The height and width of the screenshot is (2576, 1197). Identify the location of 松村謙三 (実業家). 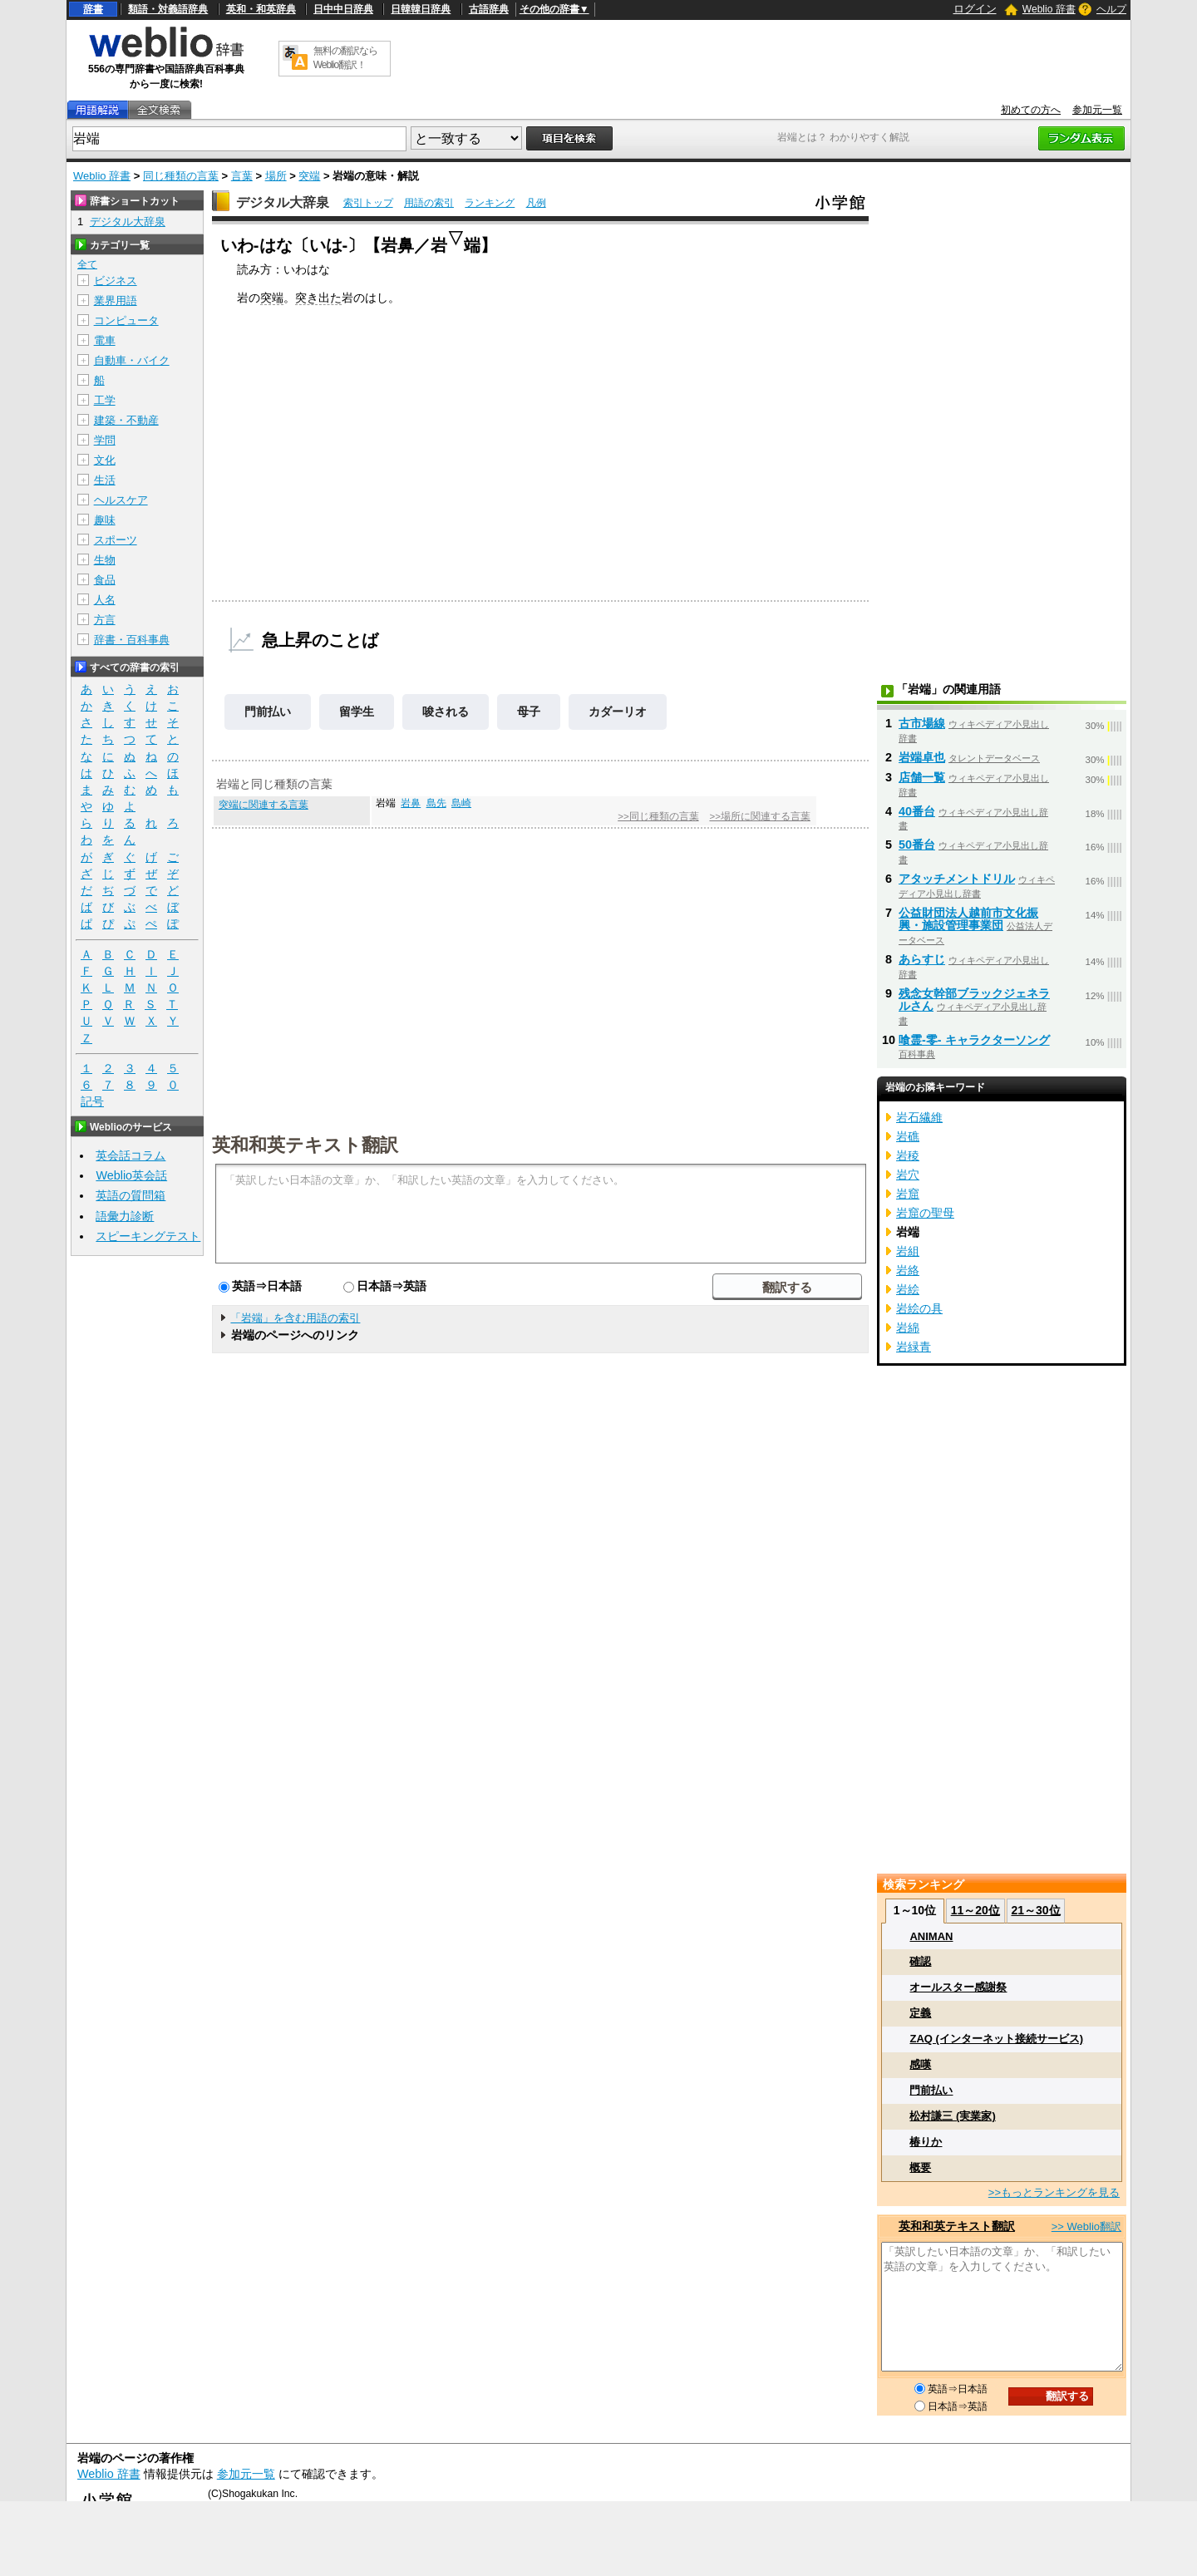
(952, 2116).